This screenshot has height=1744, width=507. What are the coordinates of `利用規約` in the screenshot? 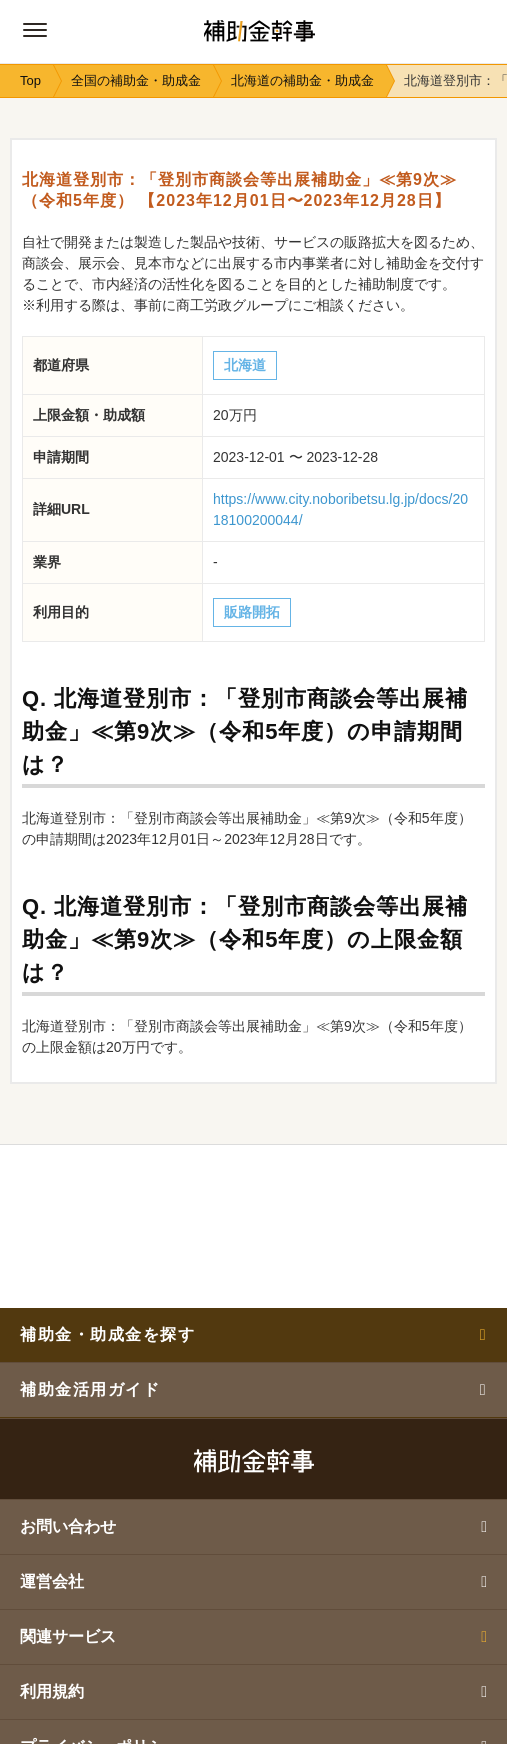 It's located at (253, 1691).